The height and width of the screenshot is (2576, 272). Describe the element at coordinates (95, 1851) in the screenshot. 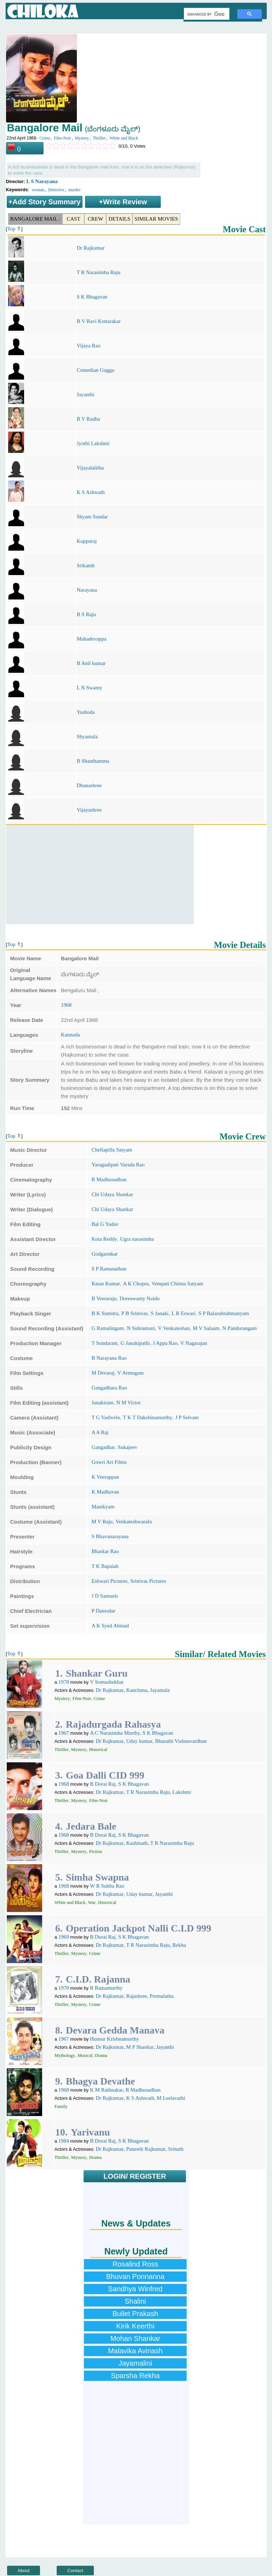

I see `Fiction` at that location.